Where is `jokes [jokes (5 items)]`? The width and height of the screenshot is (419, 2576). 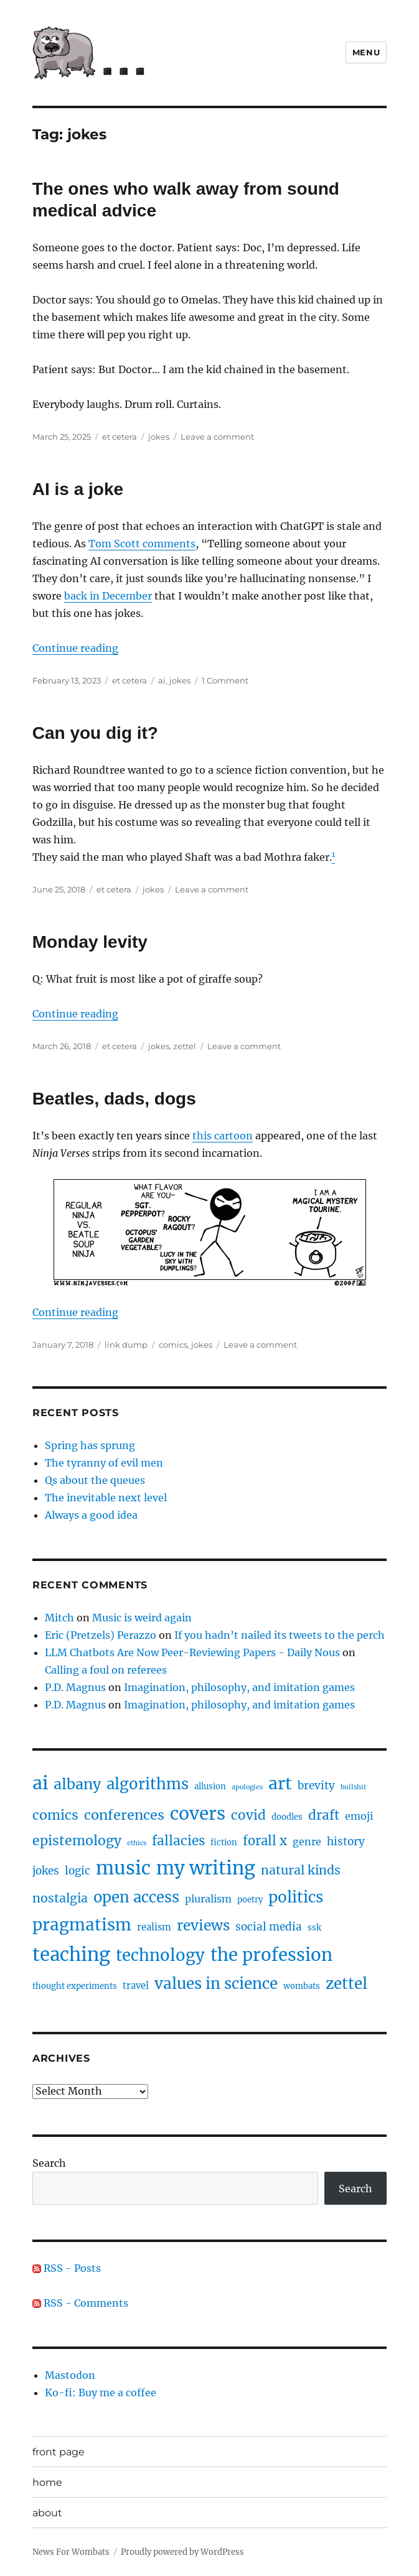
jokes [jokes (5 items)] is located at coordinates (45, 1871).